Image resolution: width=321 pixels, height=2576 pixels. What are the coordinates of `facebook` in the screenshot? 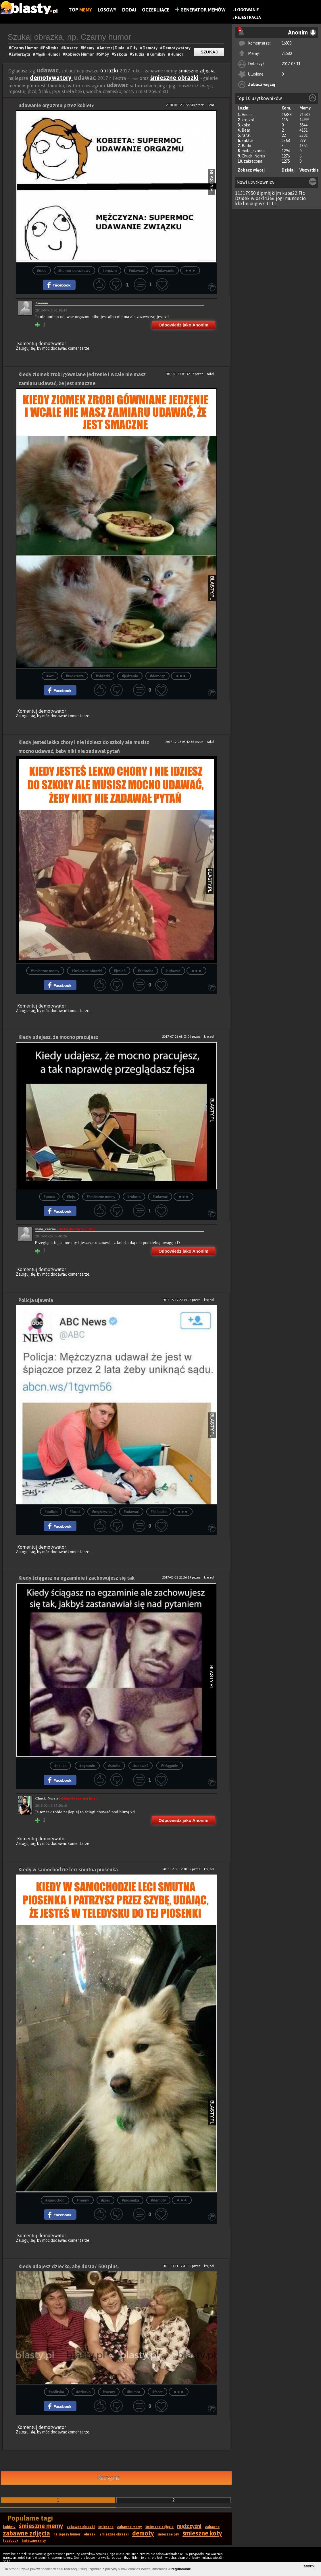 It's located at (10, 2541).